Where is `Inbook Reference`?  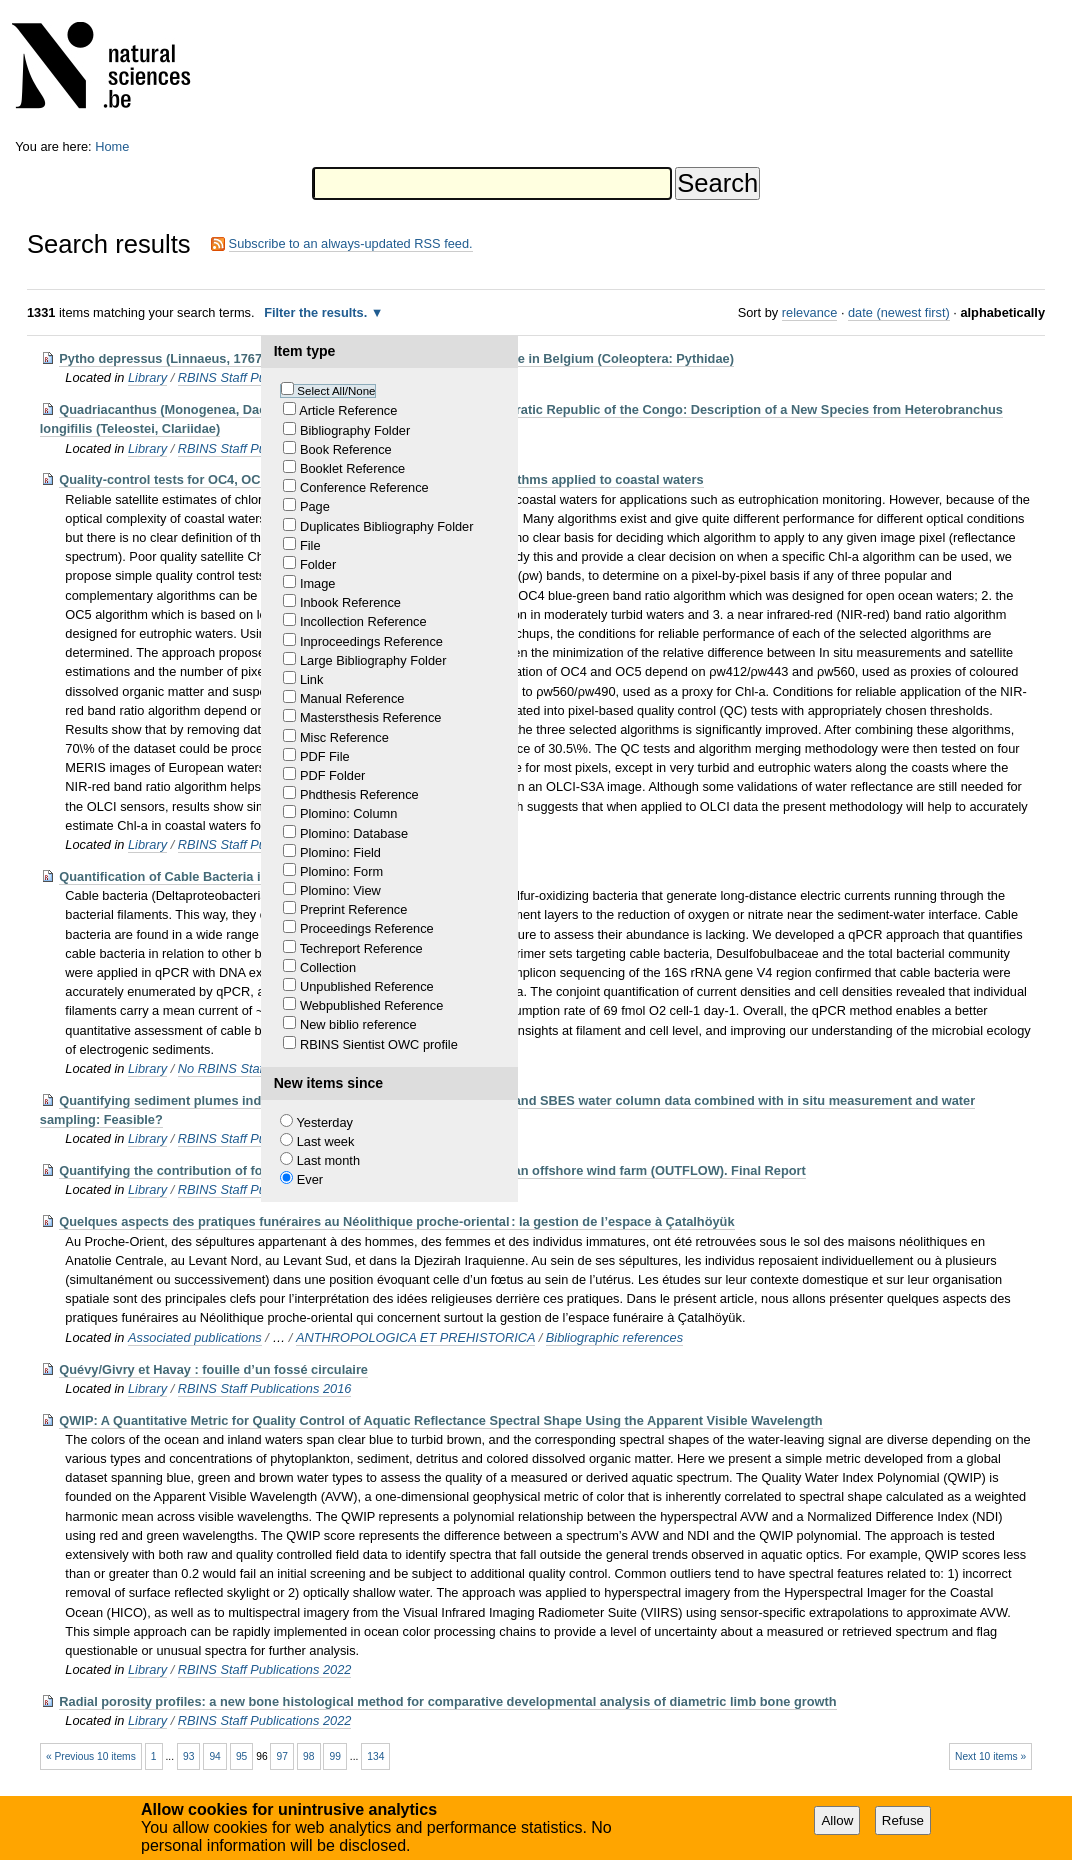
Inbook Reference is located at coordinates (350, 602).